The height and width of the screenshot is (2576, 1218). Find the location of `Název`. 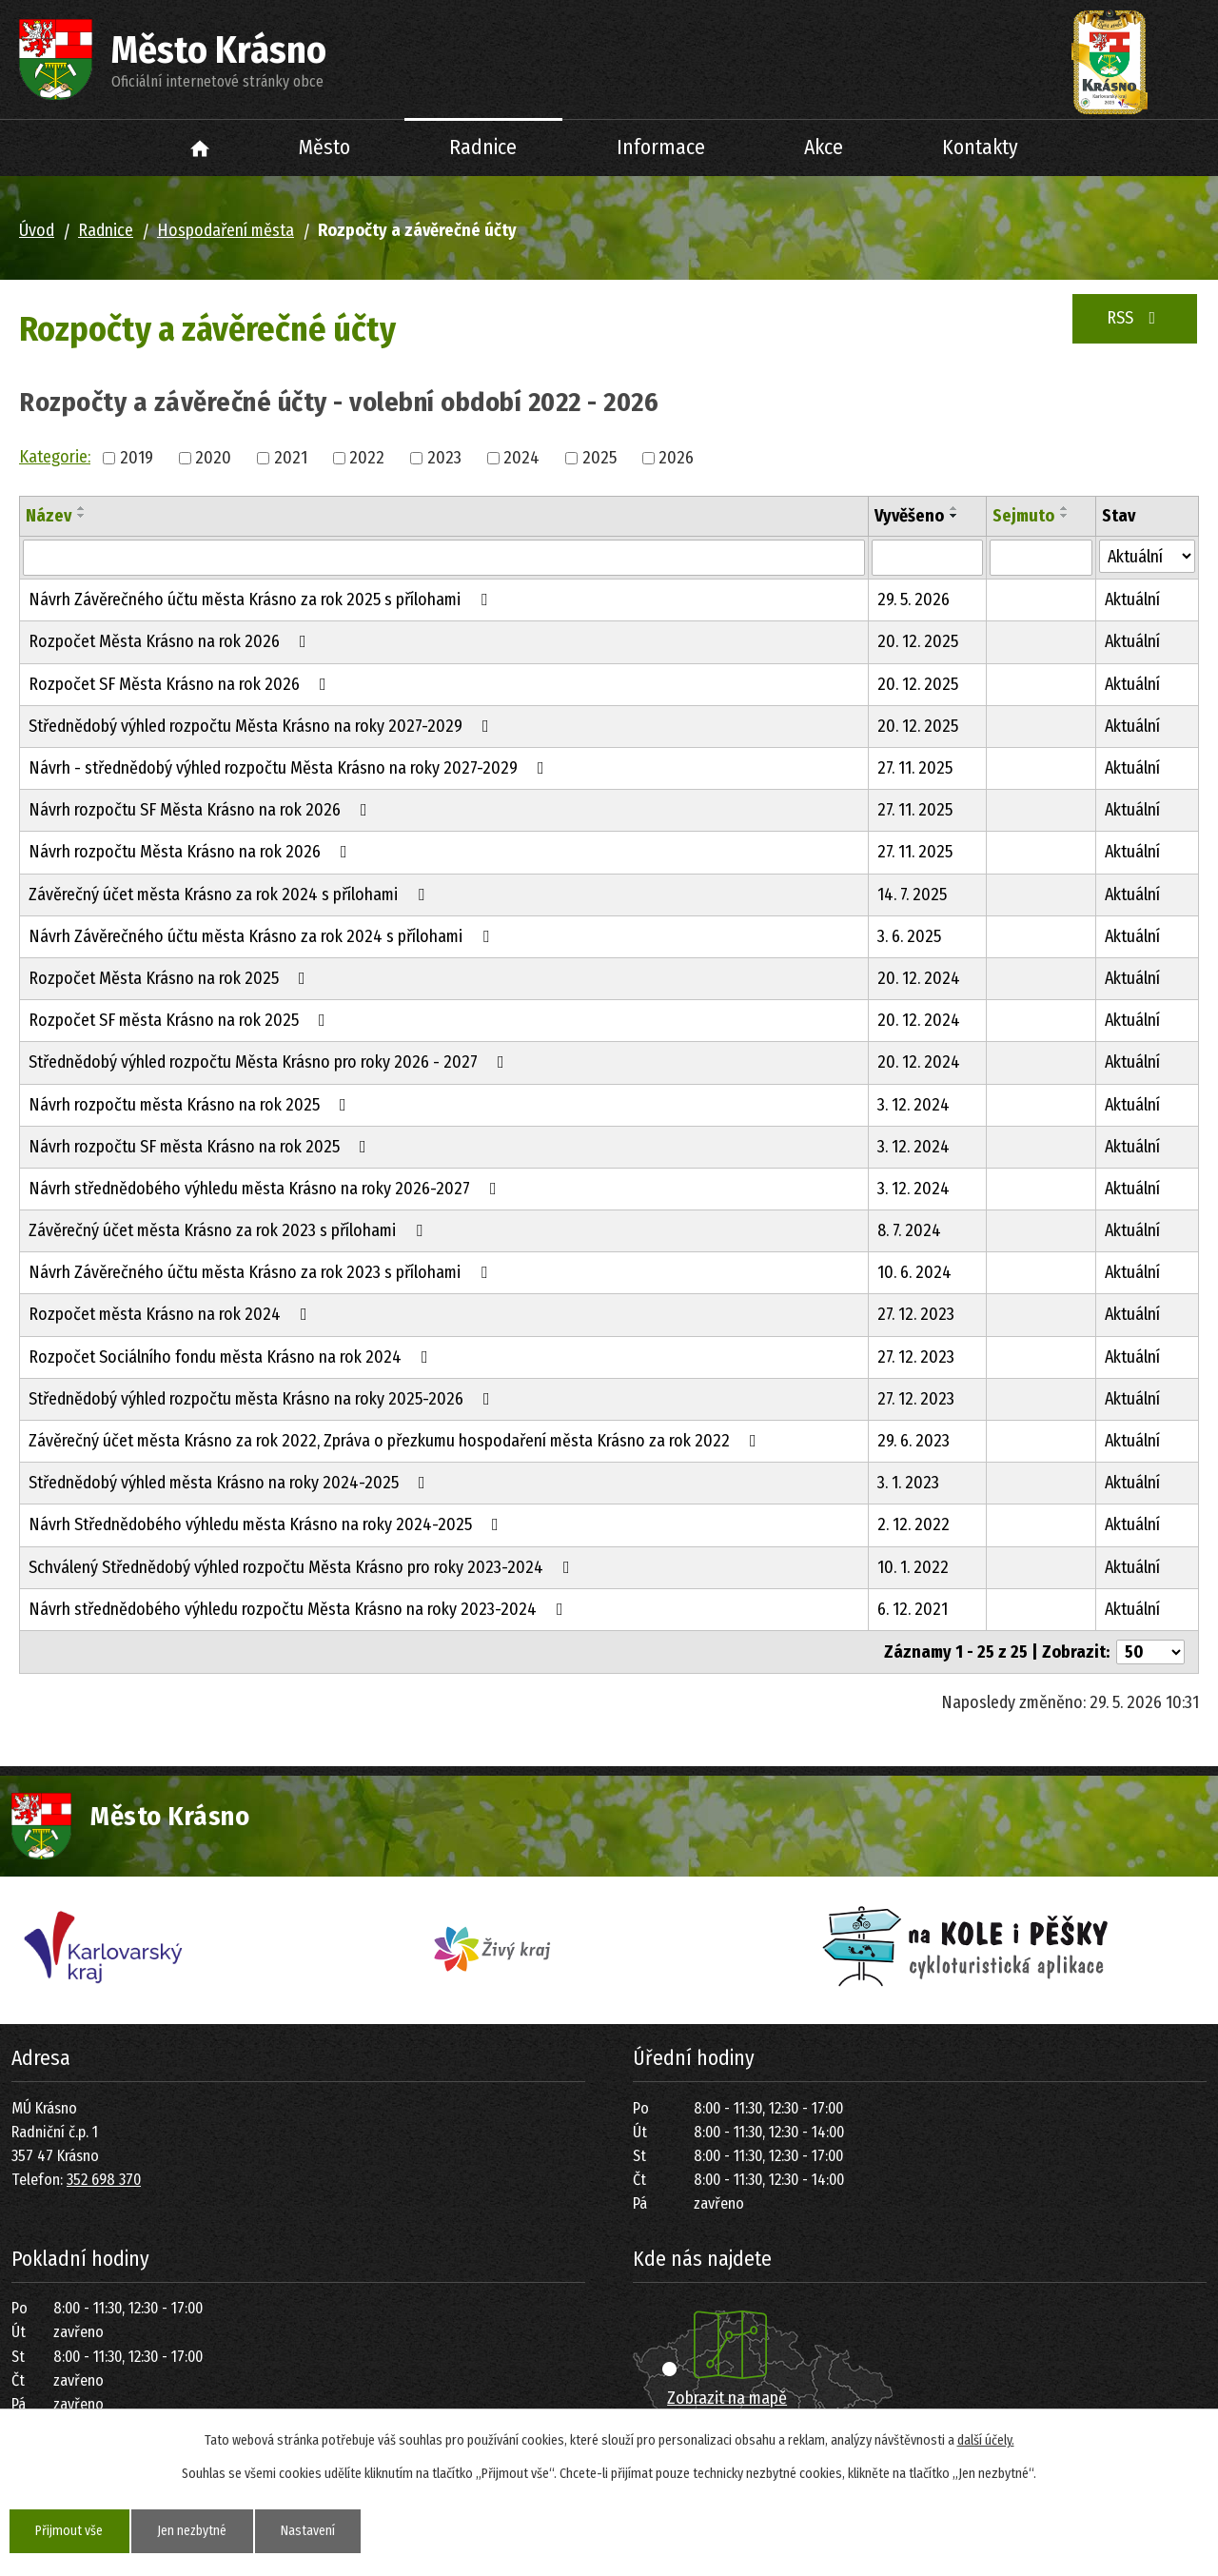

Název is located at coordinates (48, 515).